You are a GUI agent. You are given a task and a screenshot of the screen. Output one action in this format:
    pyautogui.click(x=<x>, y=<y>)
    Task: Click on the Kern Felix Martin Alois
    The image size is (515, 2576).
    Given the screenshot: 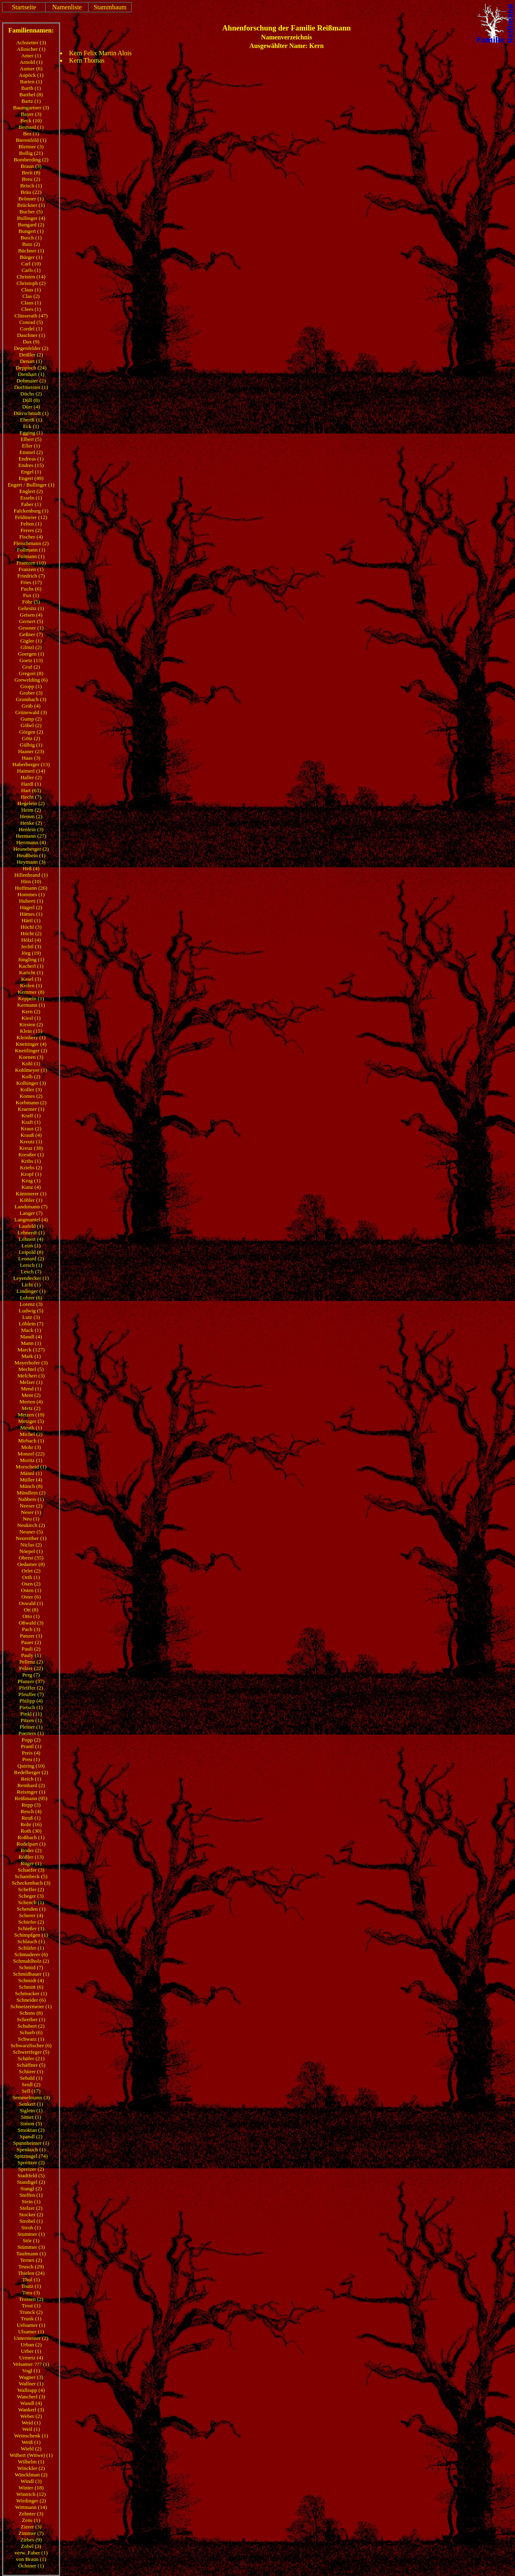 What is the action you would take?
    pyautogui.click(x=100, y=53)
    